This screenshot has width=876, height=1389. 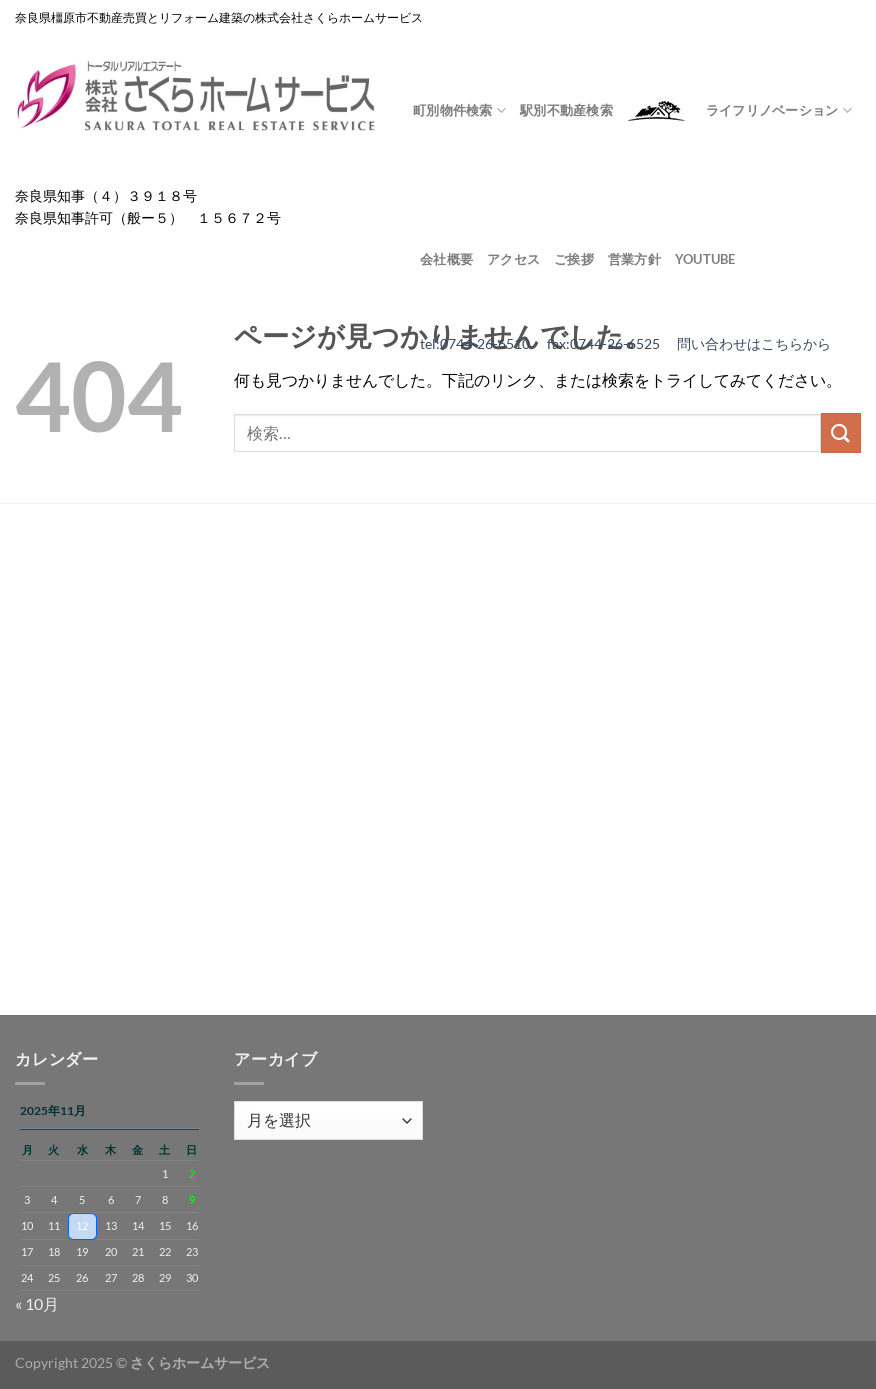 I want to click on [Submit], so click(x=841, y=432).